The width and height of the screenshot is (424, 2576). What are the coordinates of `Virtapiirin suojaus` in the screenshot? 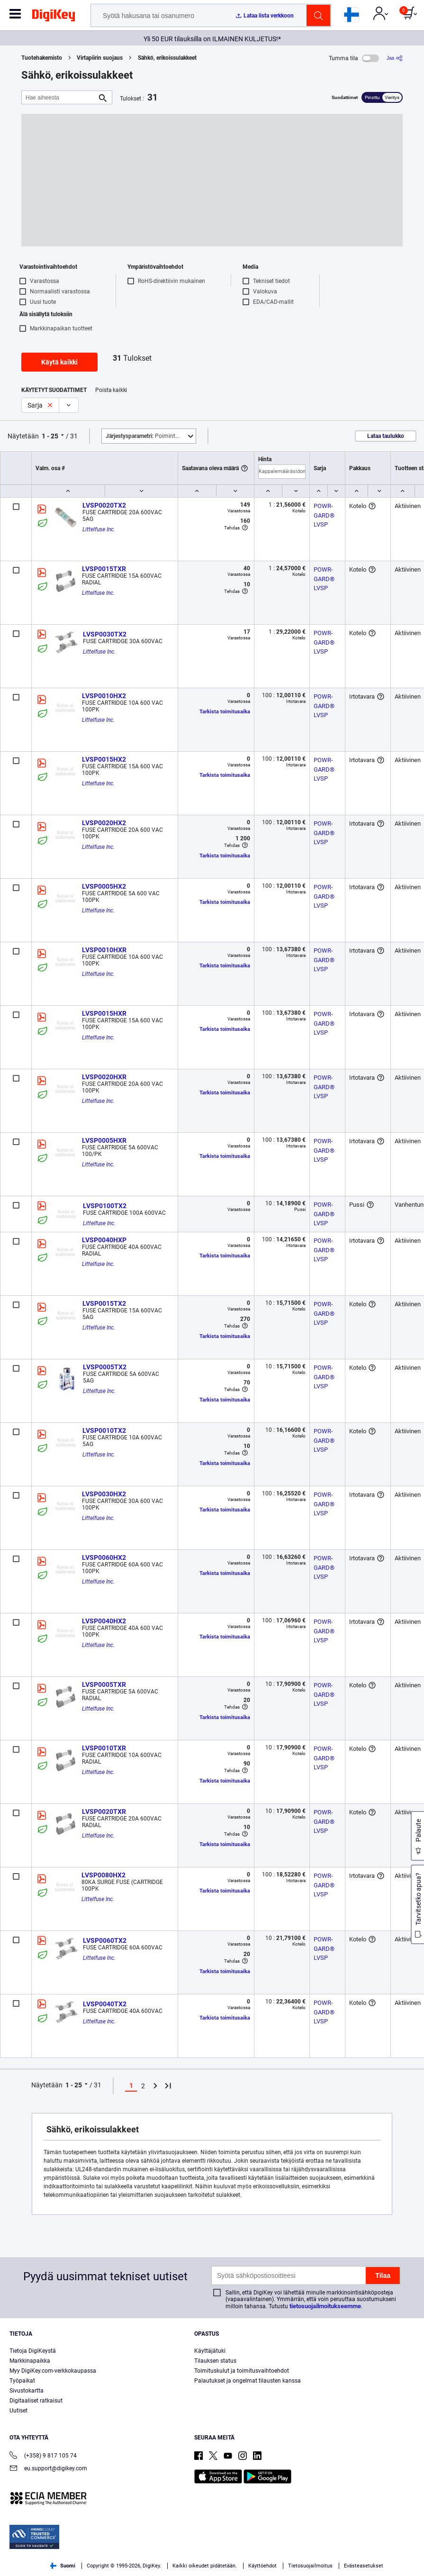 It's located at (100, 58).